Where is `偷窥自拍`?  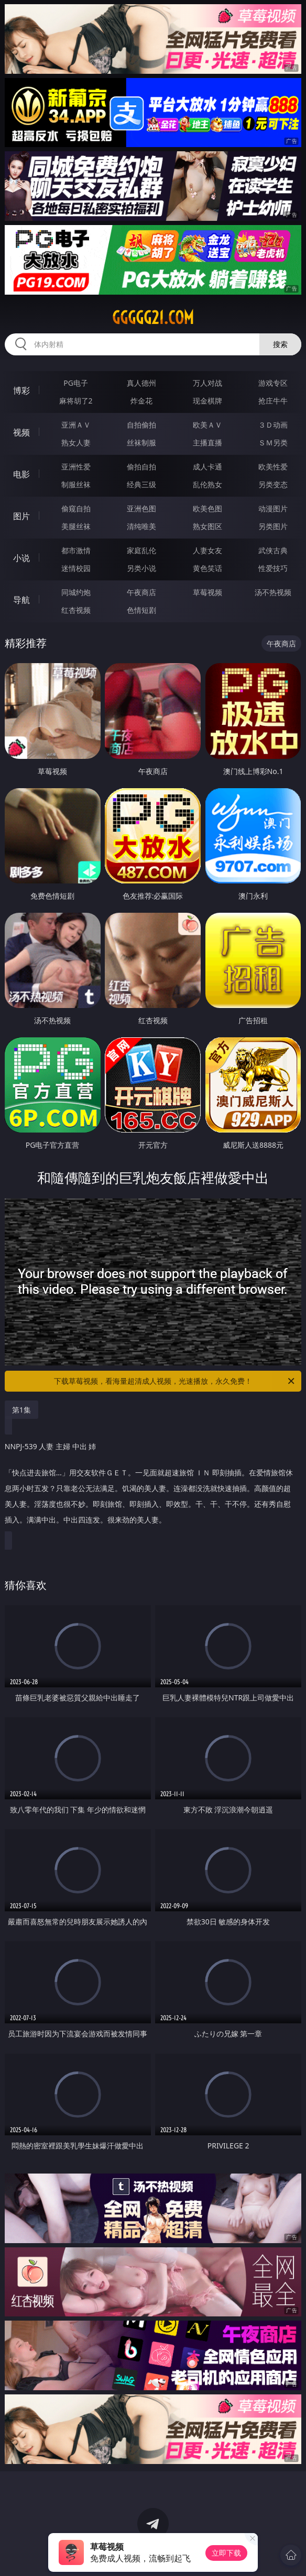 偷窥自拍 is located at coordinates (76, 508).